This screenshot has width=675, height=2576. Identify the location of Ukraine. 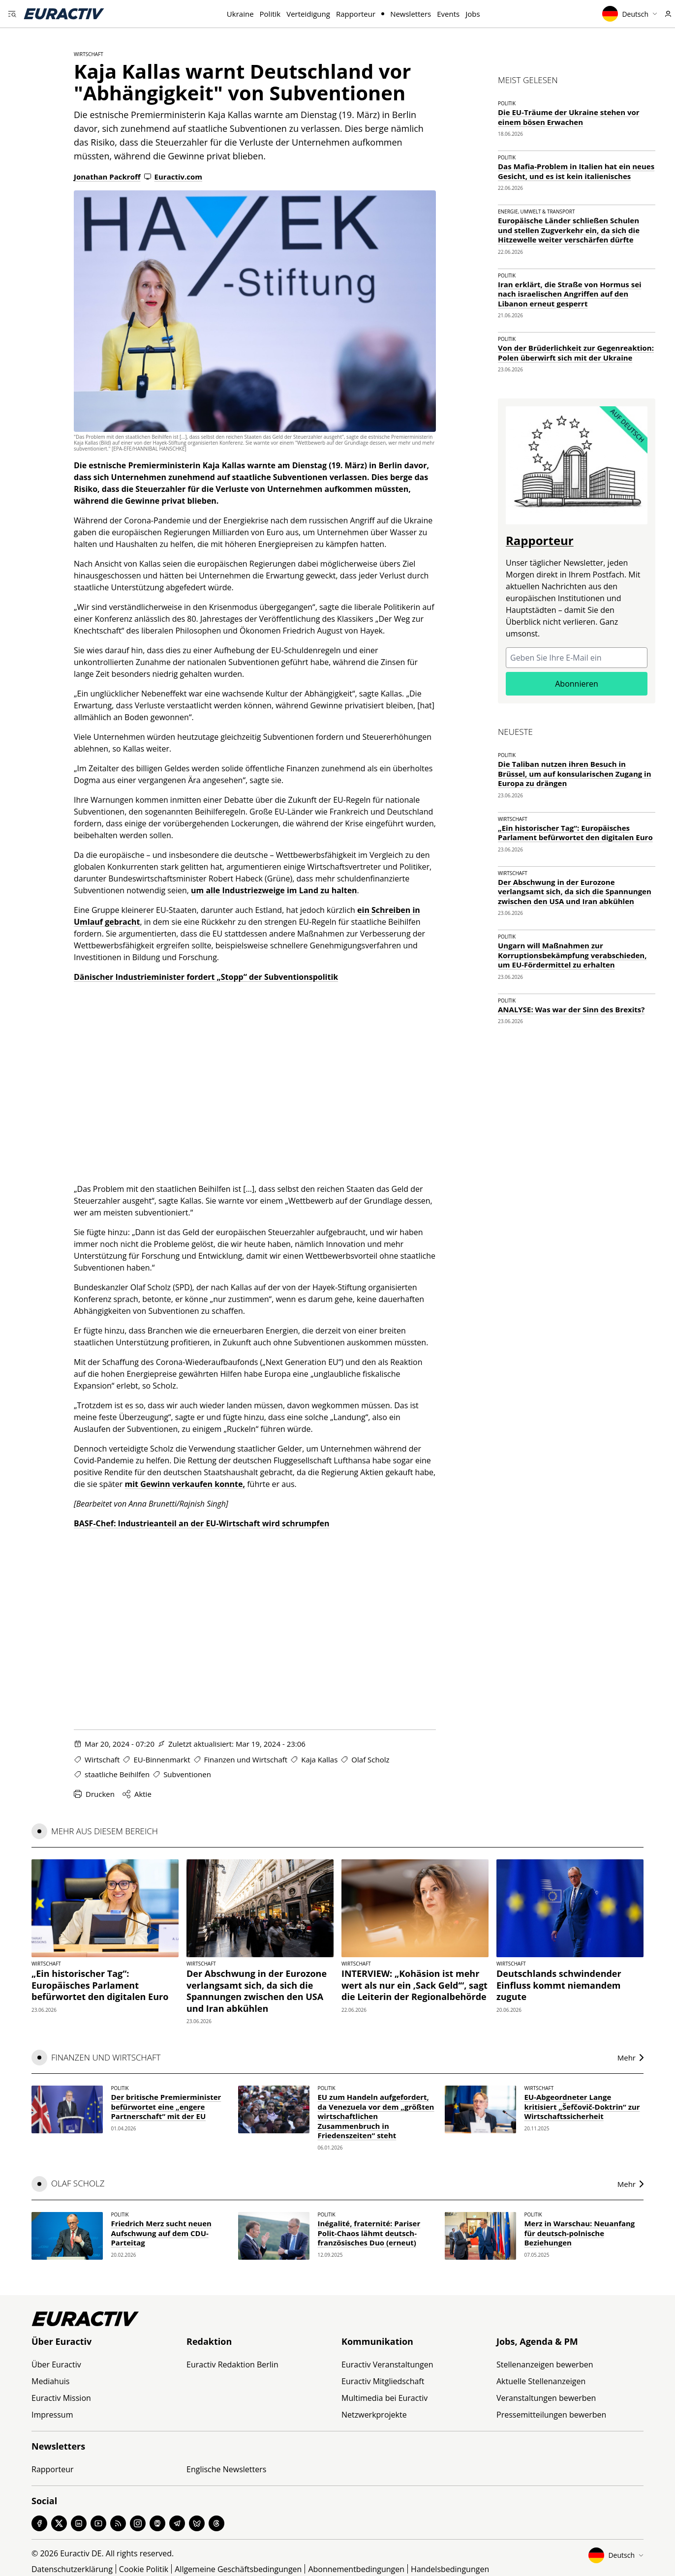
(240, 14).